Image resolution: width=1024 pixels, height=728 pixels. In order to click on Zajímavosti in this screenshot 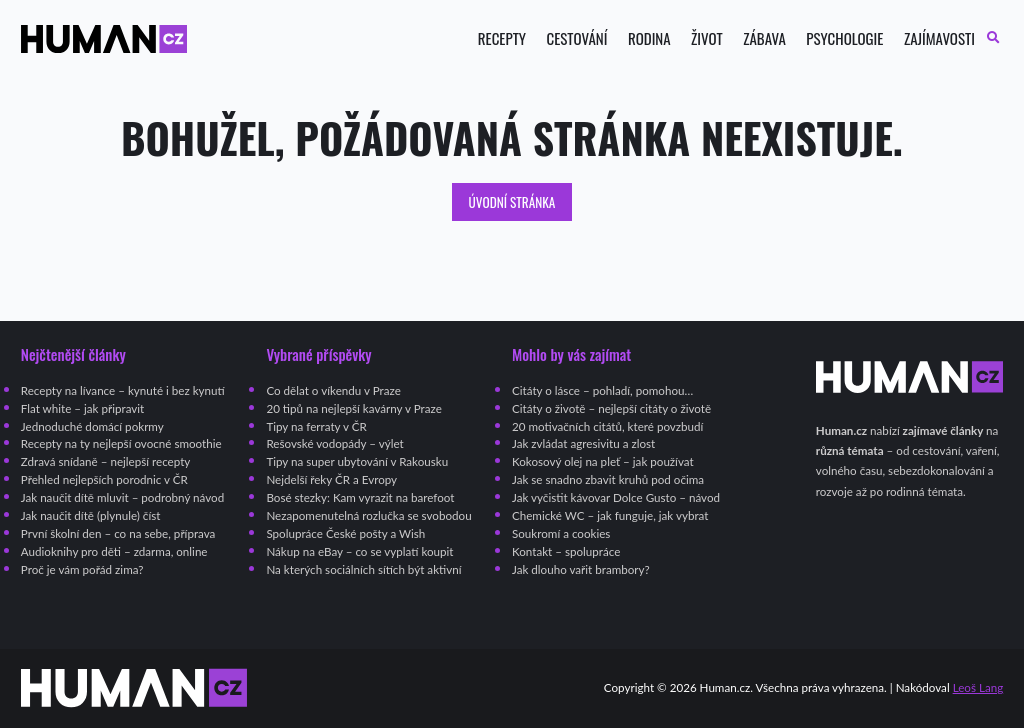, I will do `click(939, 38)`.